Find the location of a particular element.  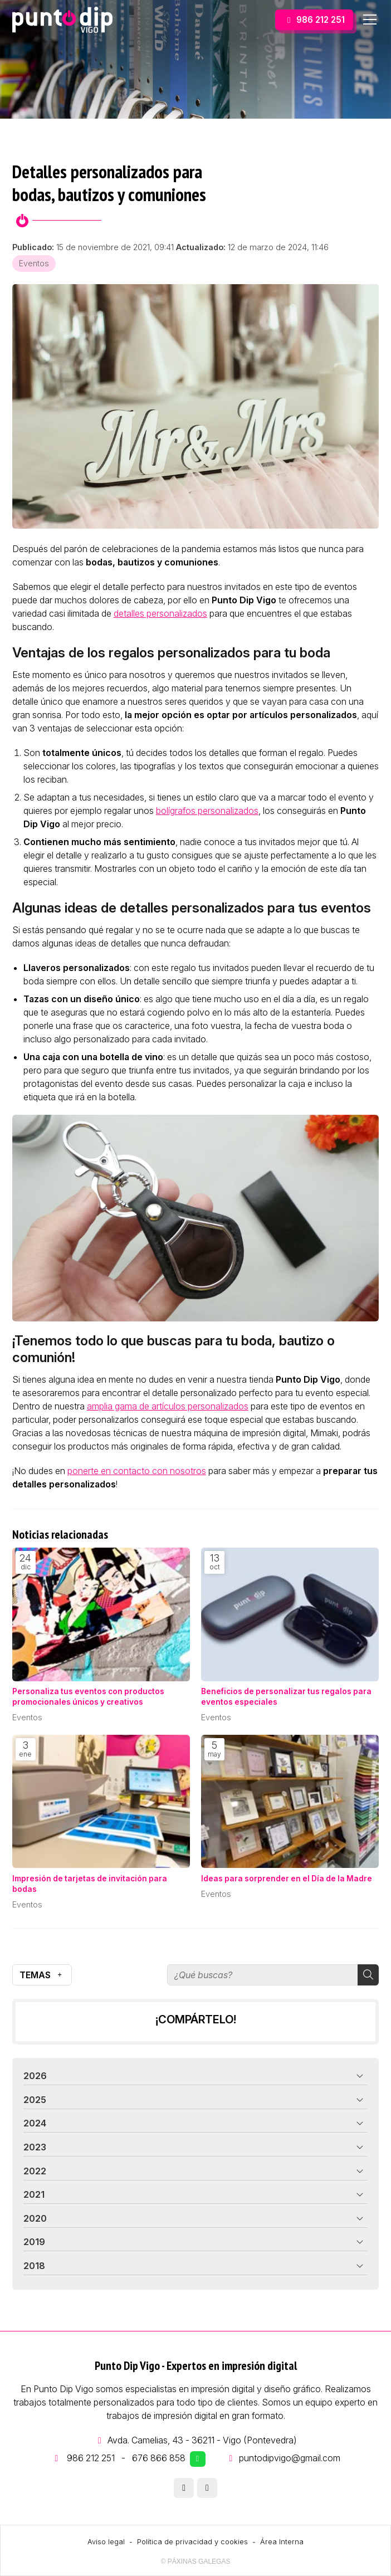

Política de privacidad y cookies is located at coordinates (192, 2542).